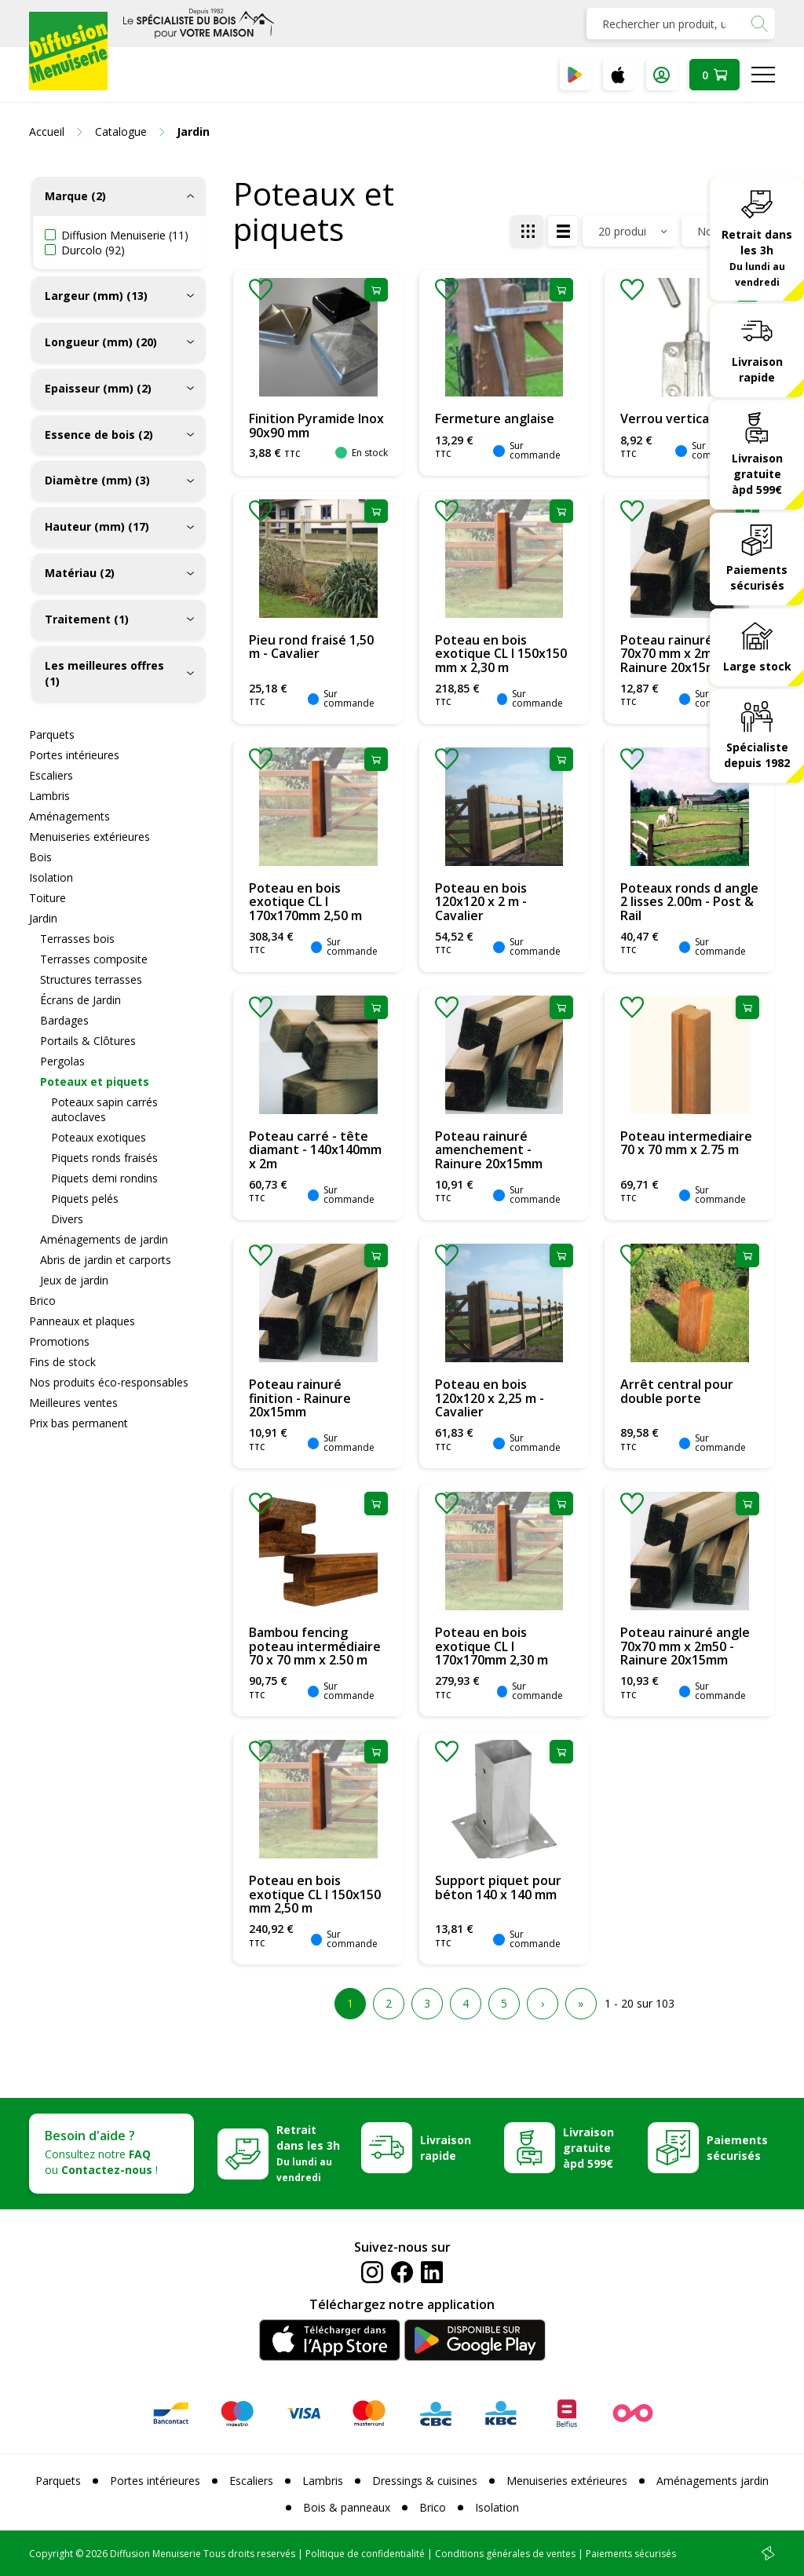 The image size is (804, 2576). I want to click on Poteau en bois exotique CL I 150x150 mm x 2,30 m, so click(501, 653).